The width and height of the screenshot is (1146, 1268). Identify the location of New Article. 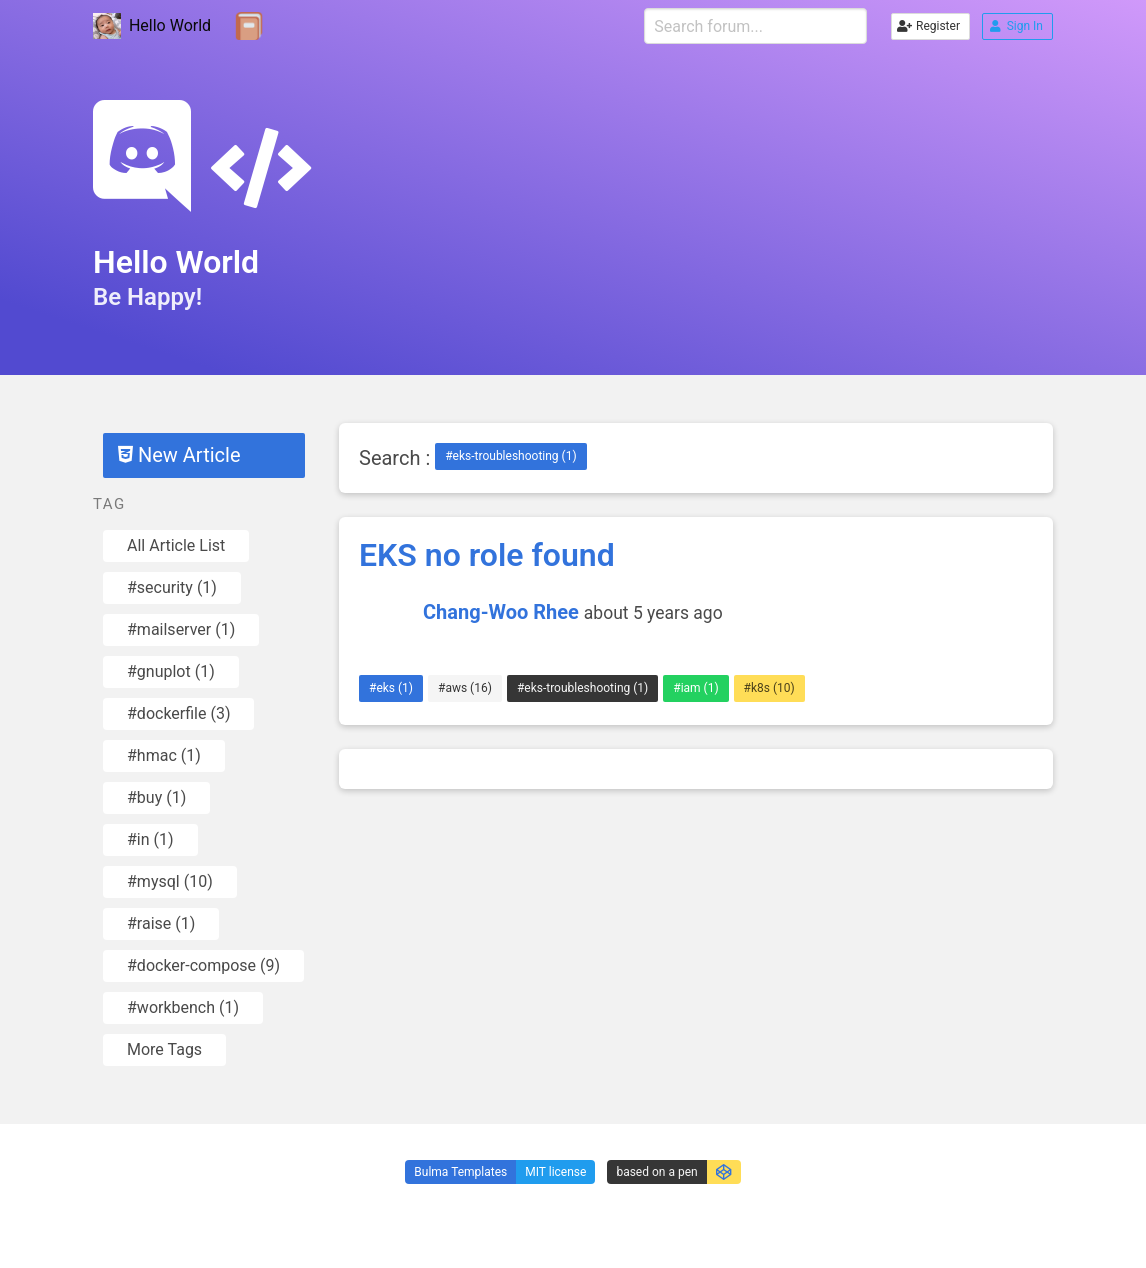
(179, 455).